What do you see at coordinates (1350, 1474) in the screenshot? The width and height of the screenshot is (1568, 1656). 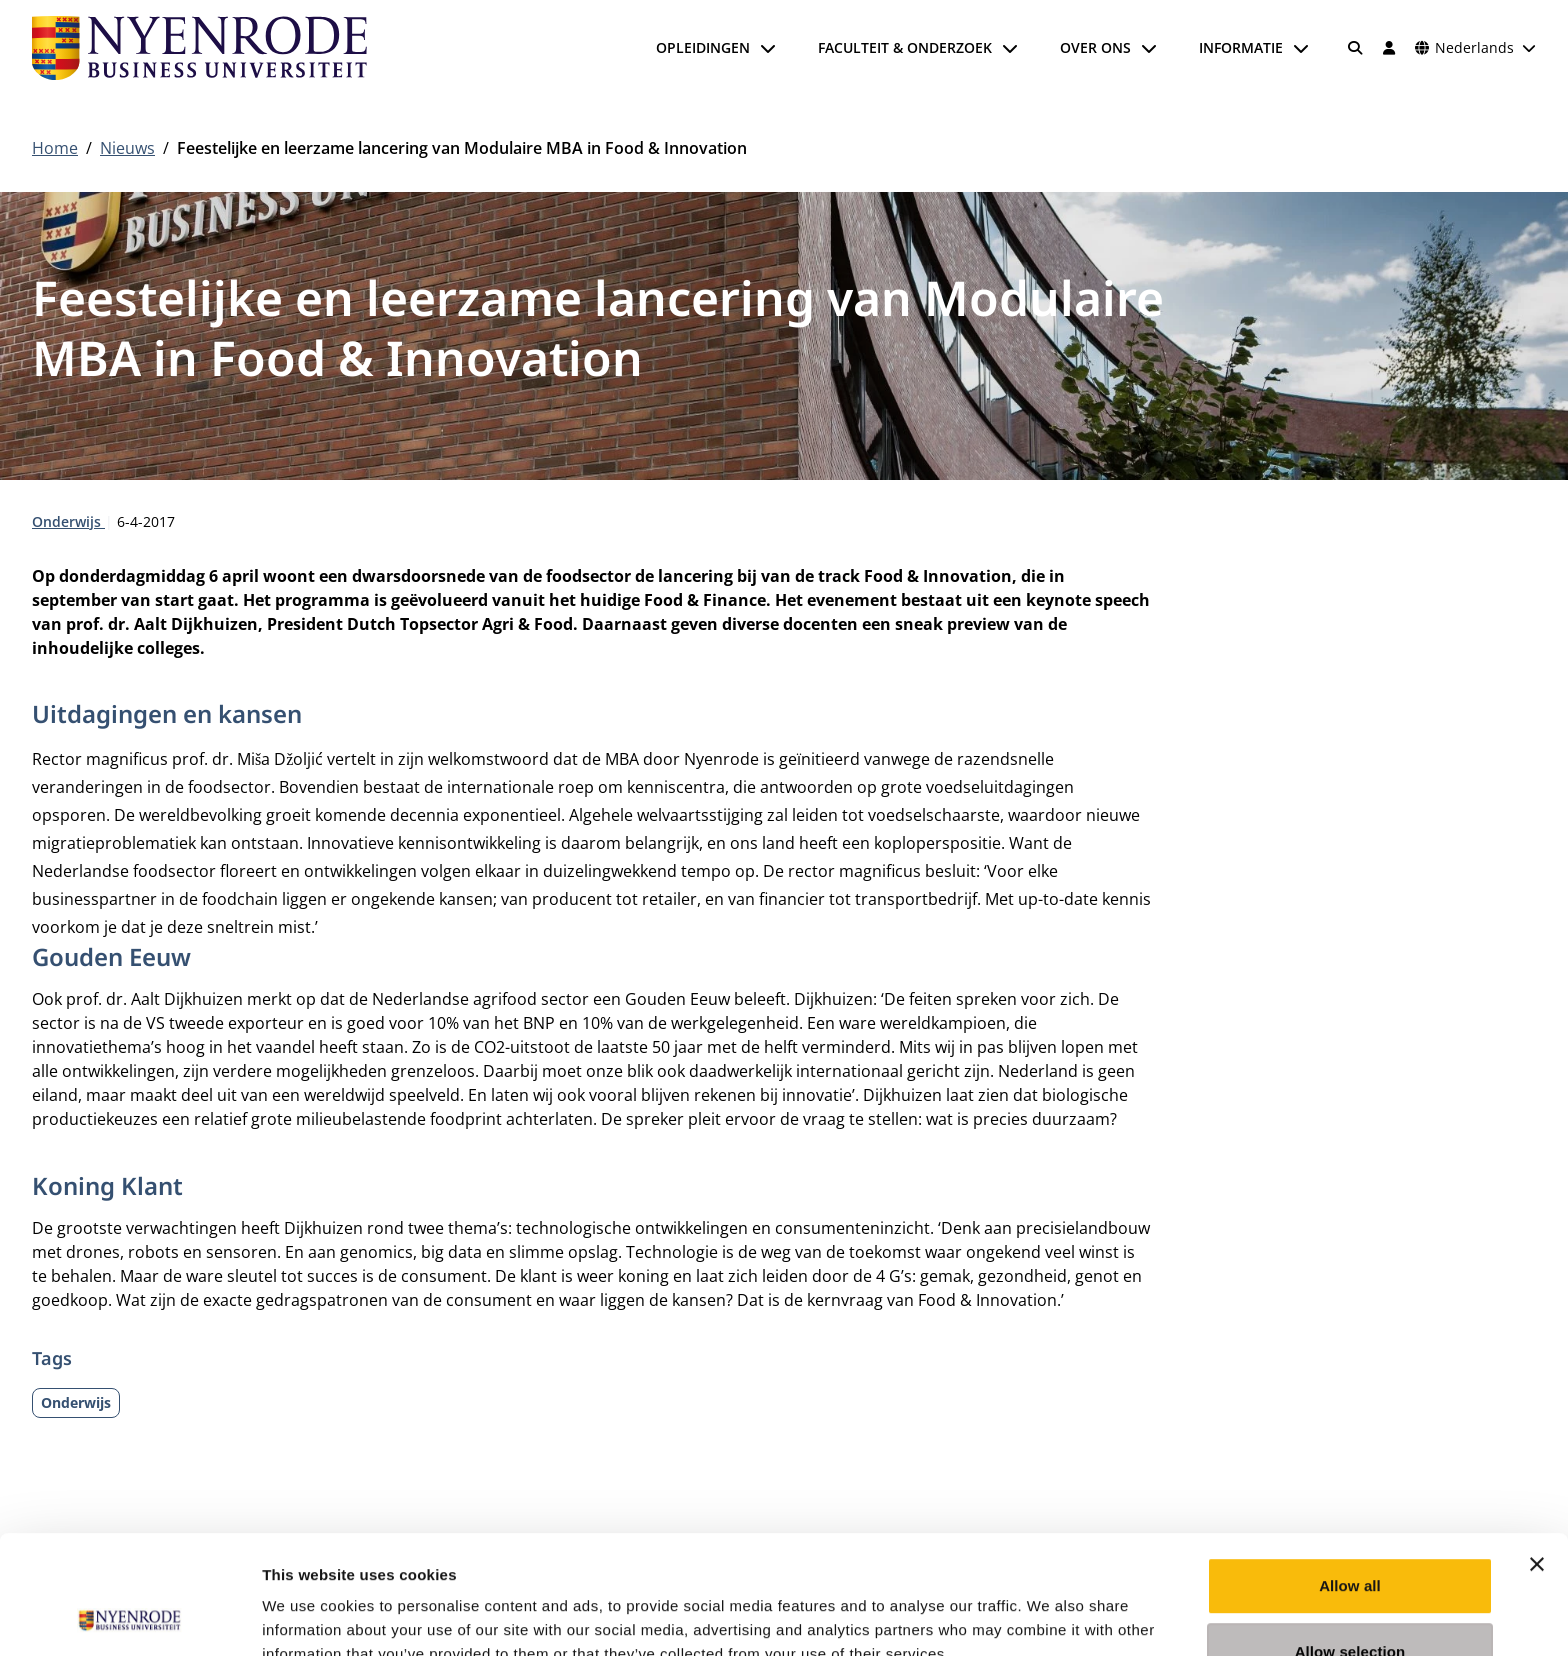 I see `Allow all` at bounding box center [1350, 1474].